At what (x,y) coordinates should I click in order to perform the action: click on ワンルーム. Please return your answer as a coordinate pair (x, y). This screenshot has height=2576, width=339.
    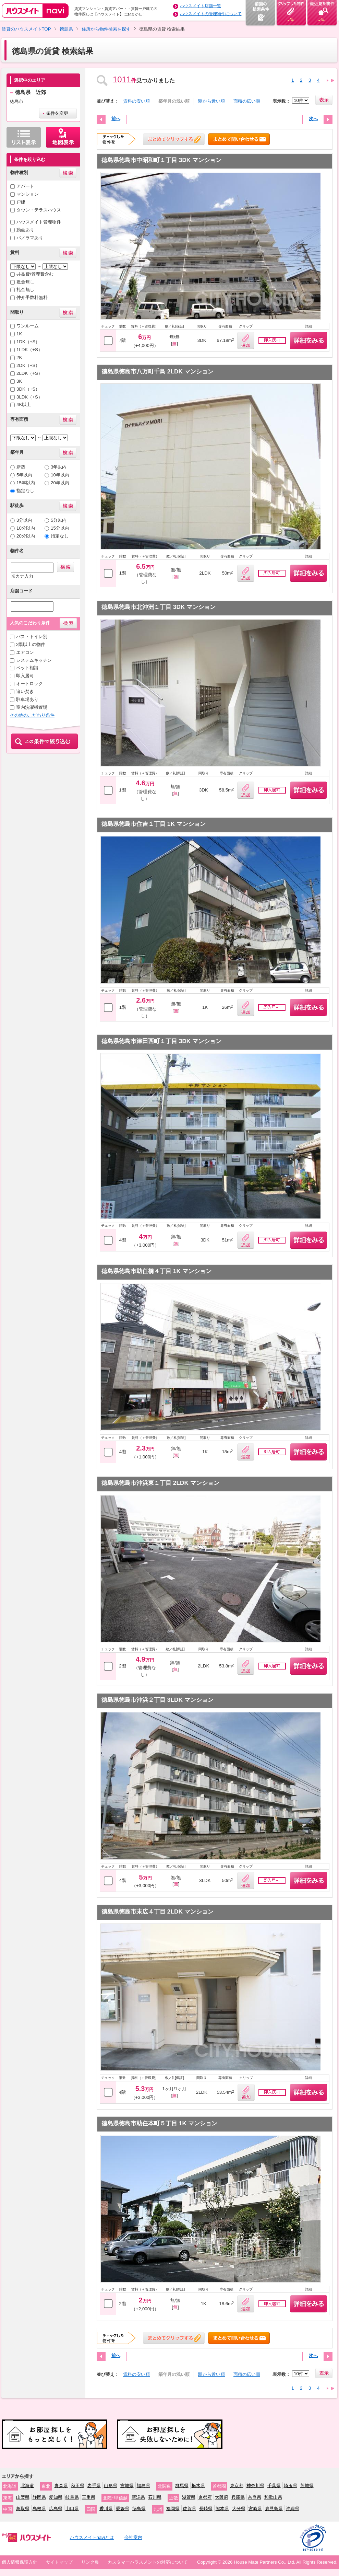
    Looking at the image, I should click on (27, 325).